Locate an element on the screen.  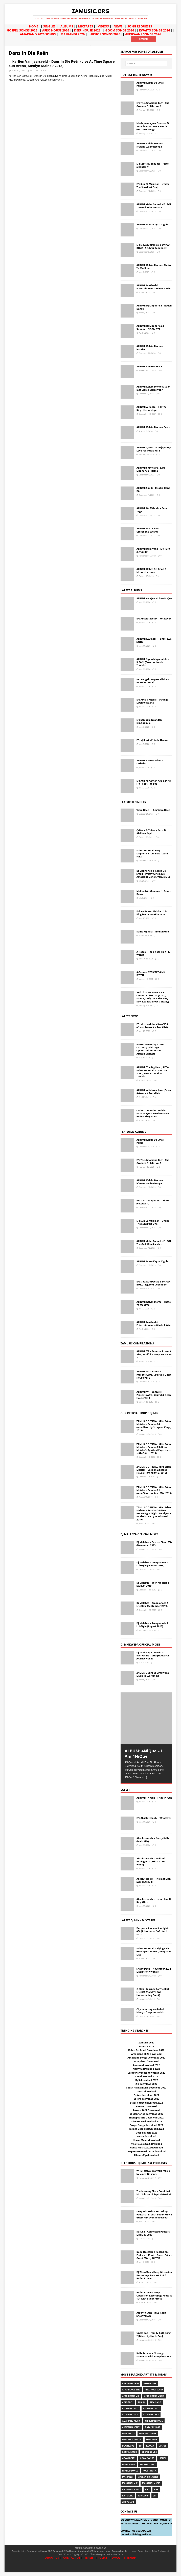
ALBUM: The Big Hash, SLY & Kabza De Small – Love Is A Star (Cover Artwork + Tracklist) is located at coordinates (153, 1072).